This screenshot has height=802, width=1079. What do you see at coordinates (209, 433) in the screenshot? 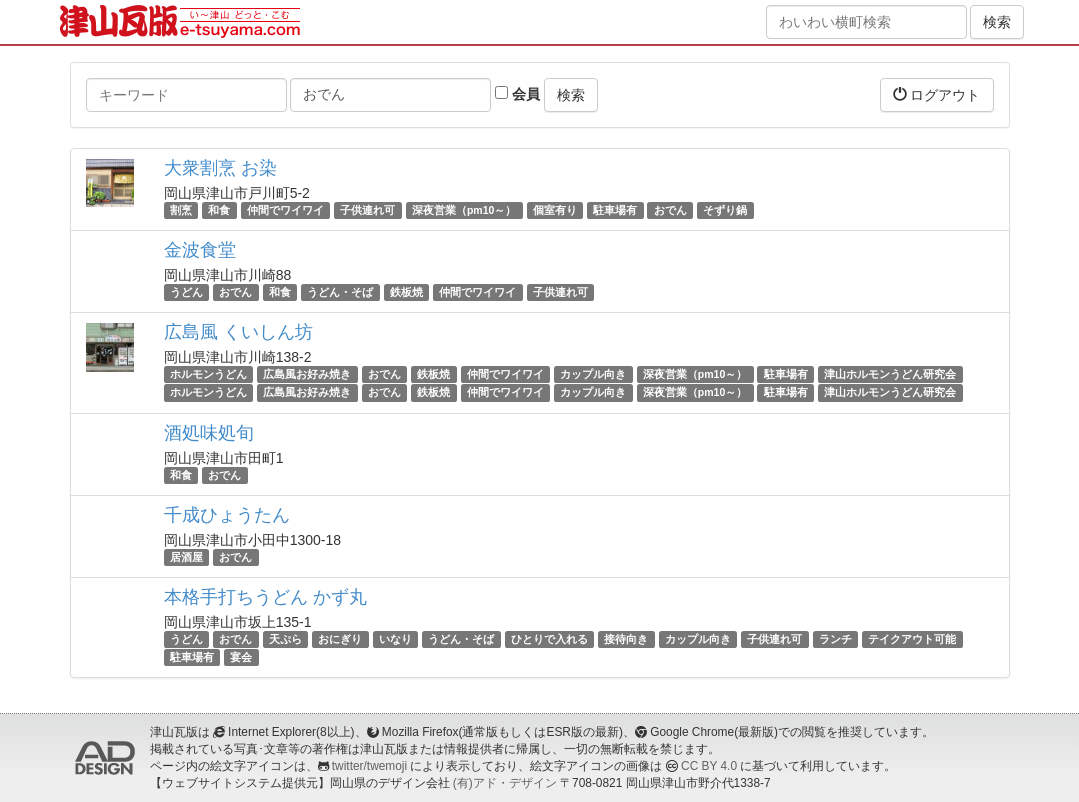
I see `酒処味処旬` at bounding box center [209, 433].